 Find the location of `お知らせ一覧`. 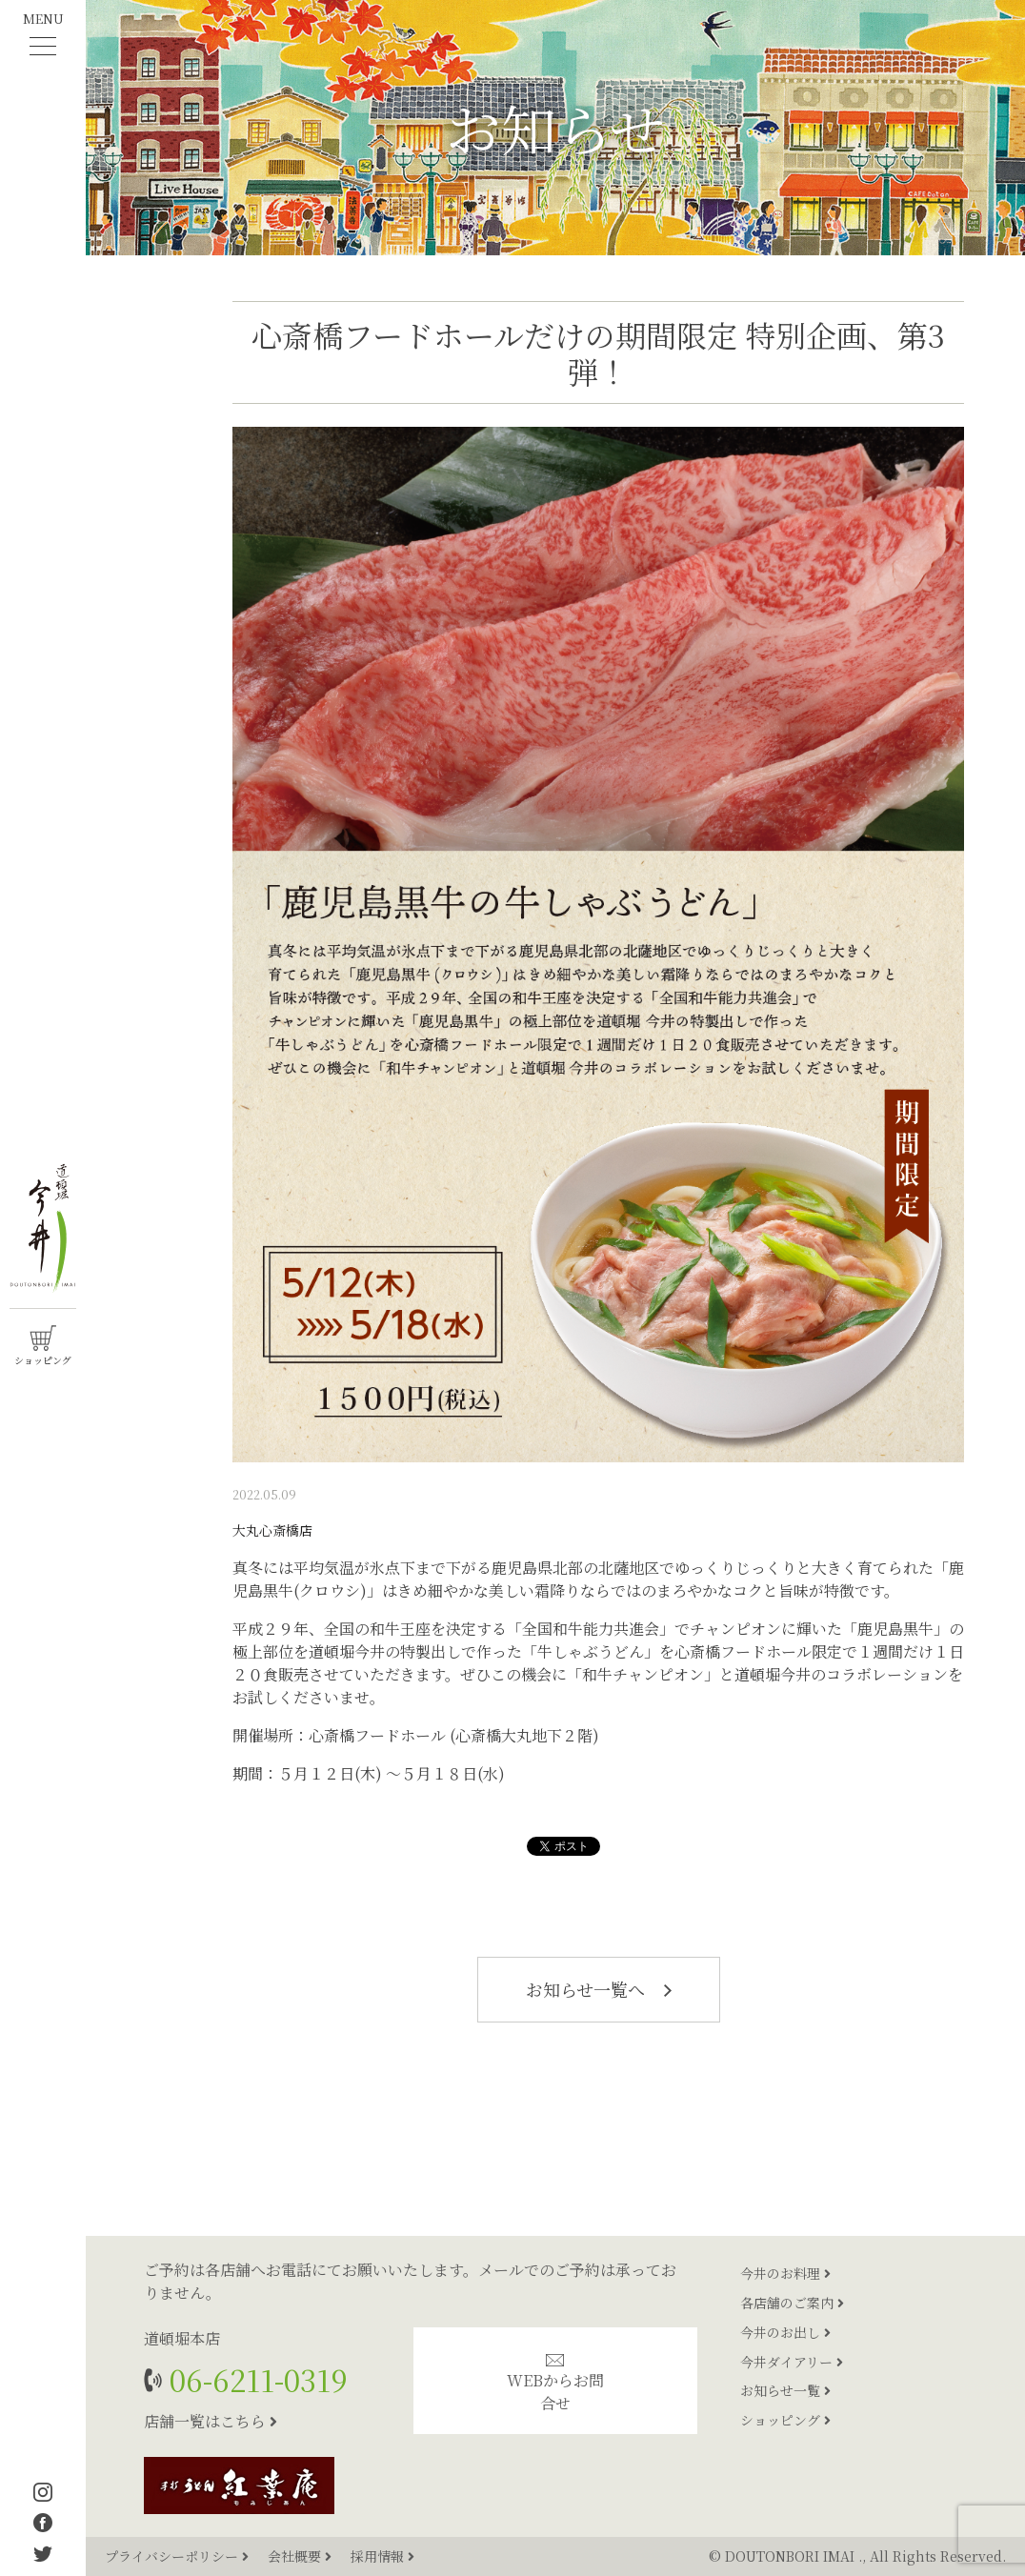

お知らせ一覧 is located at coordinates (785, 2390).